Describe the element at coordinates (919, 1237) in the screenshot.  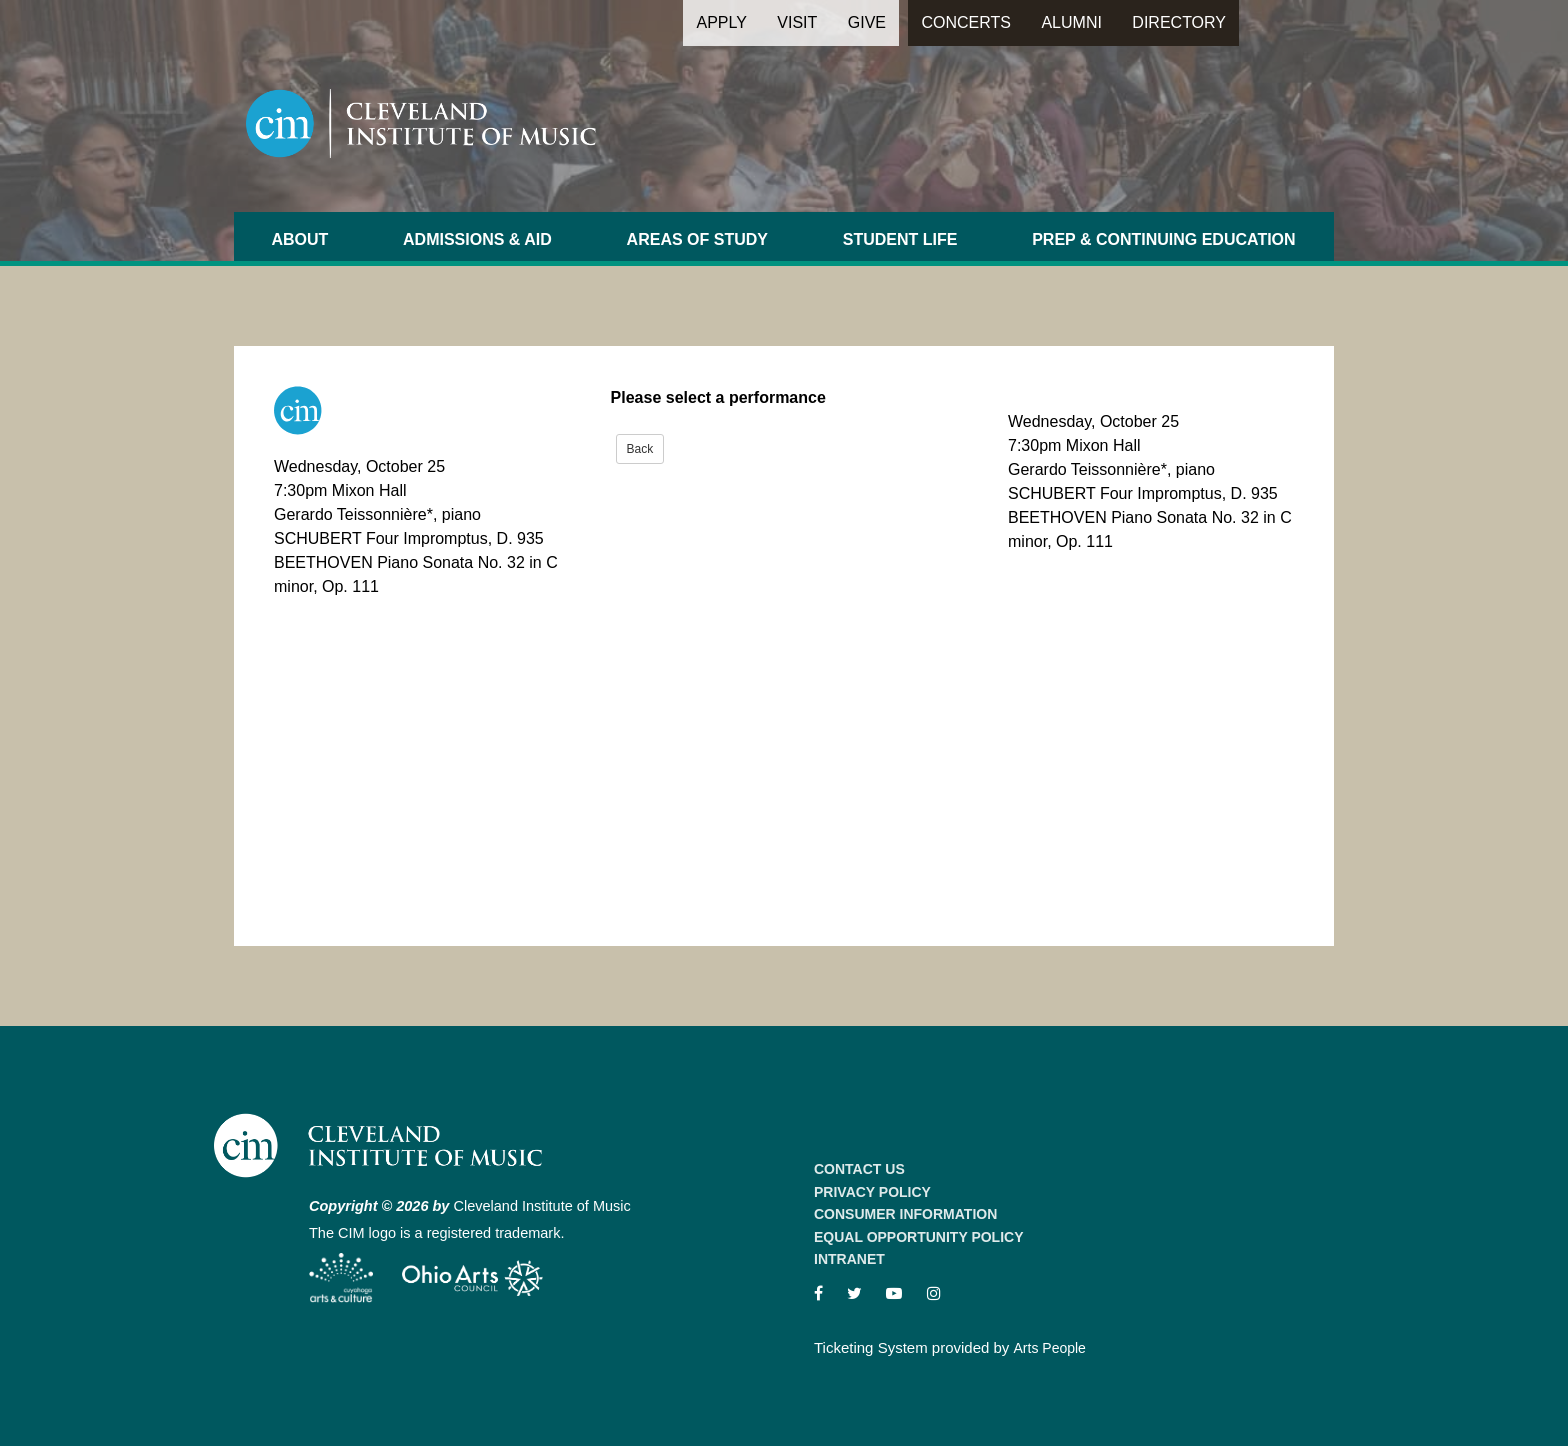
I see `Equal Opportunity Policy` at that location.